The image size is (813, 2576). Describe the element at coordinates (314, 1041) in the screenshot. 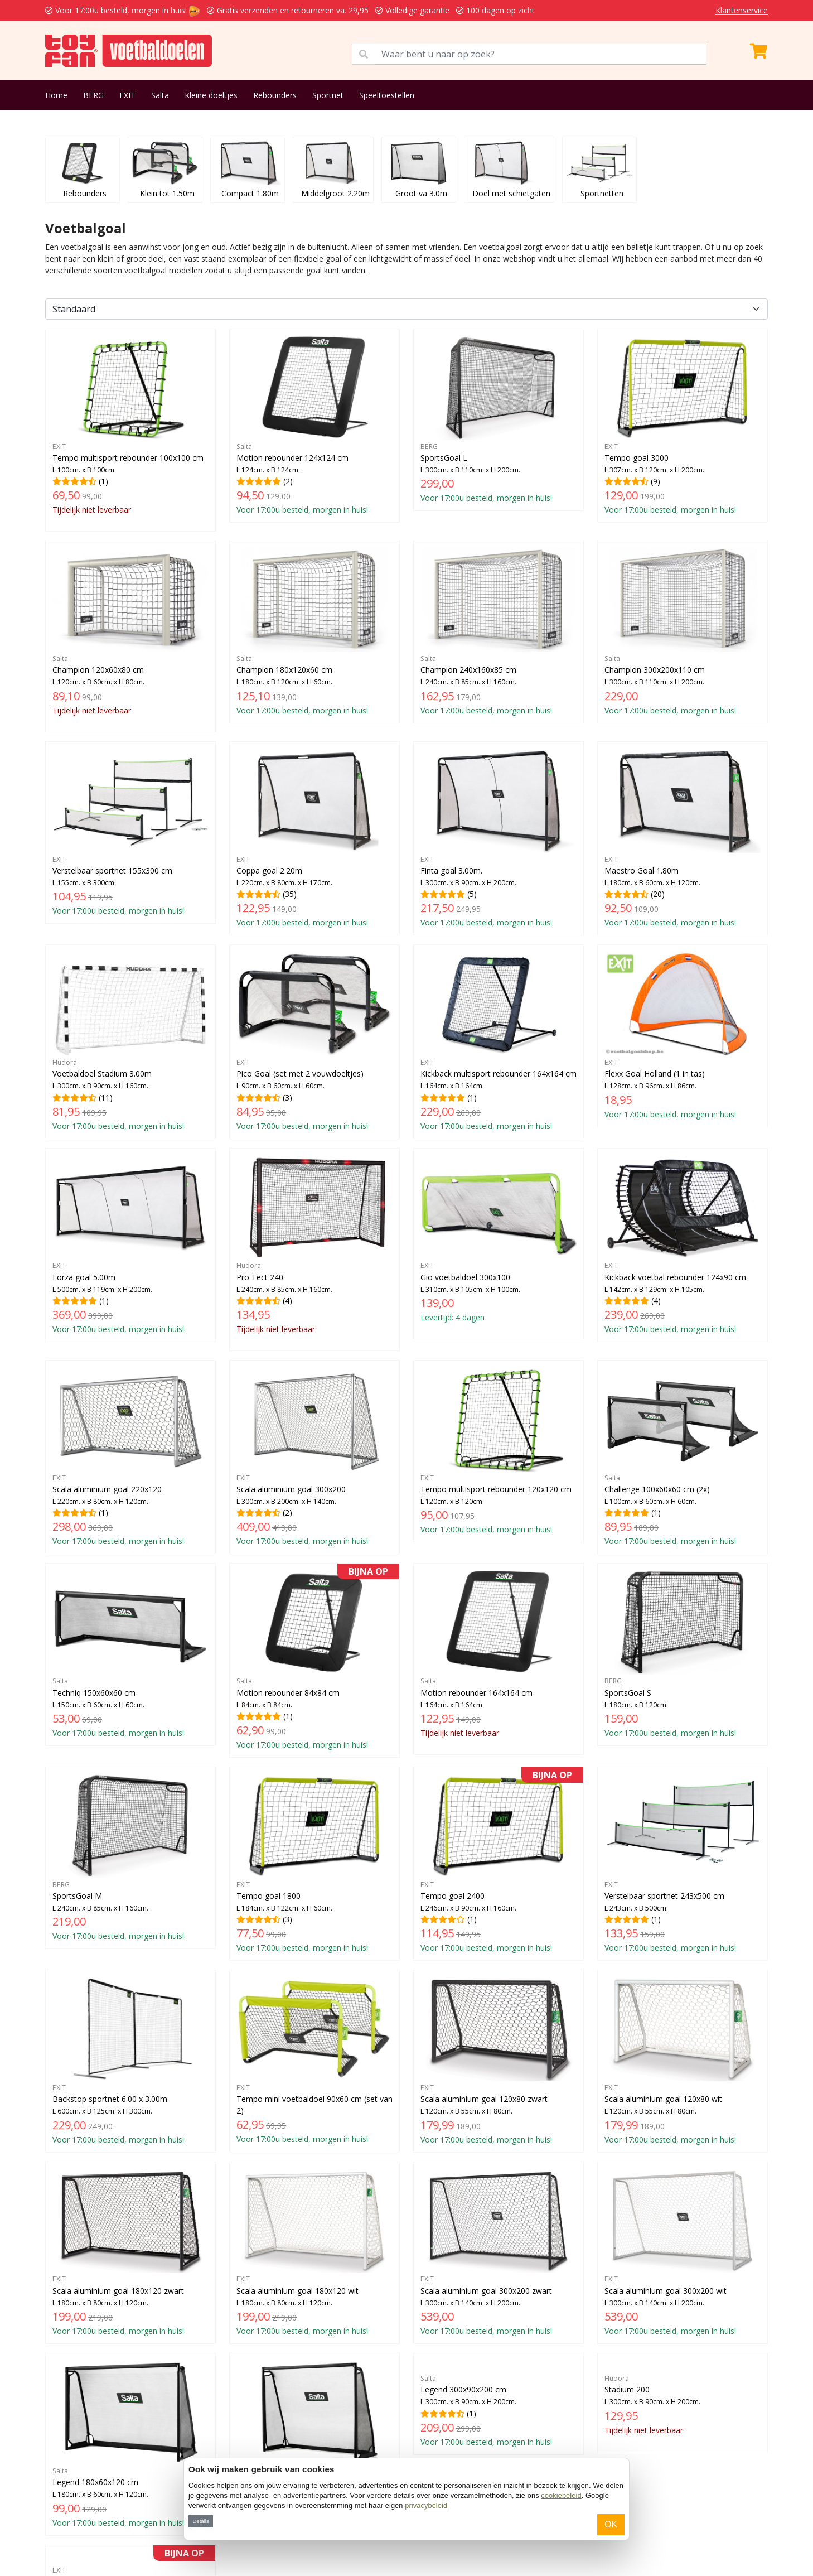

I see `(3)` at that location.